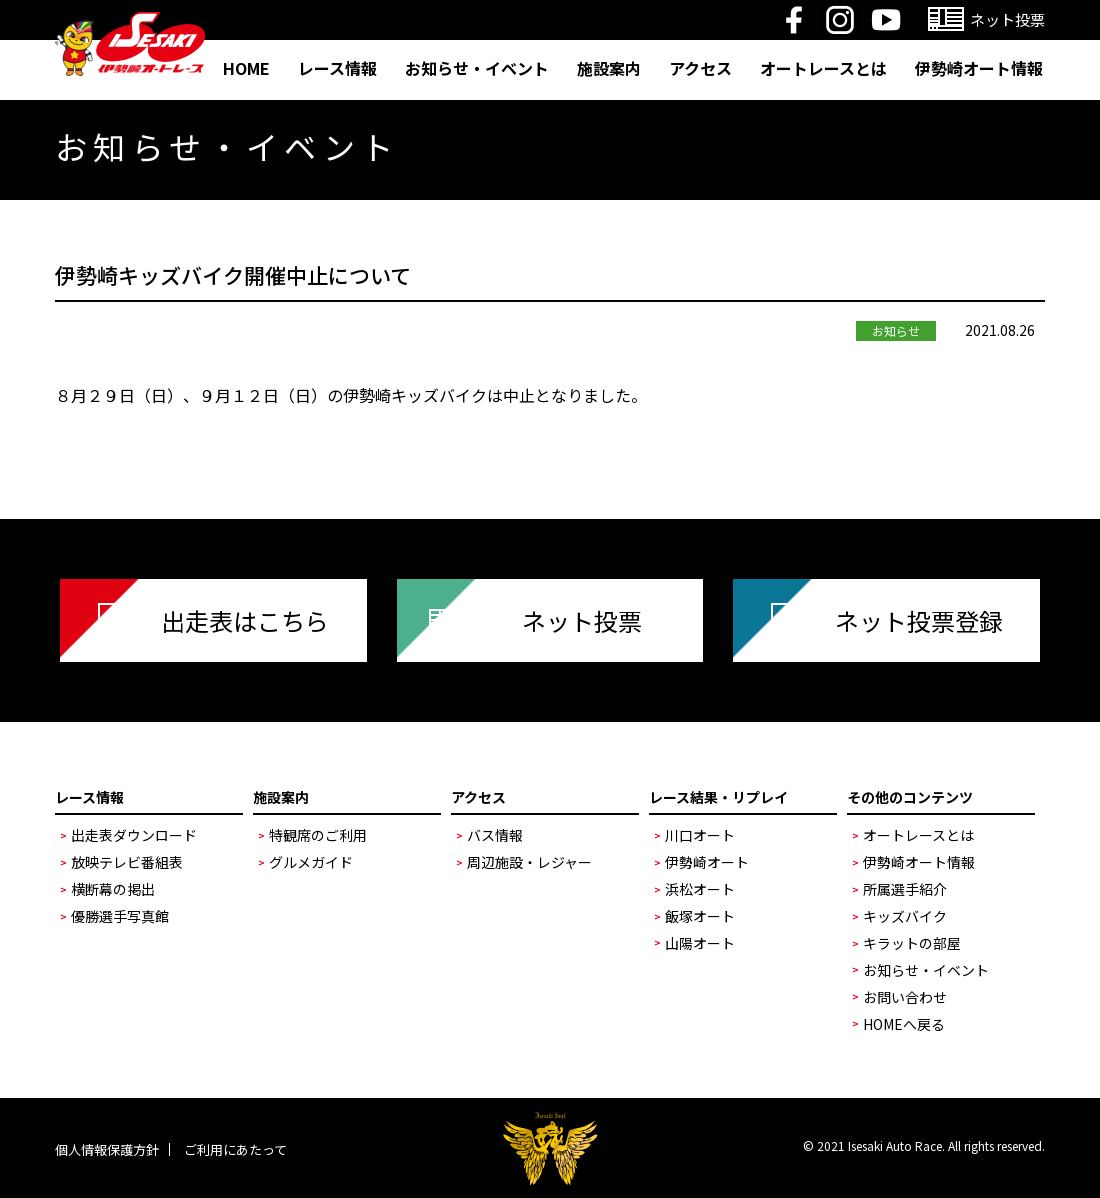  I want to click on 出走表ダウンロード, so click(134, 835).